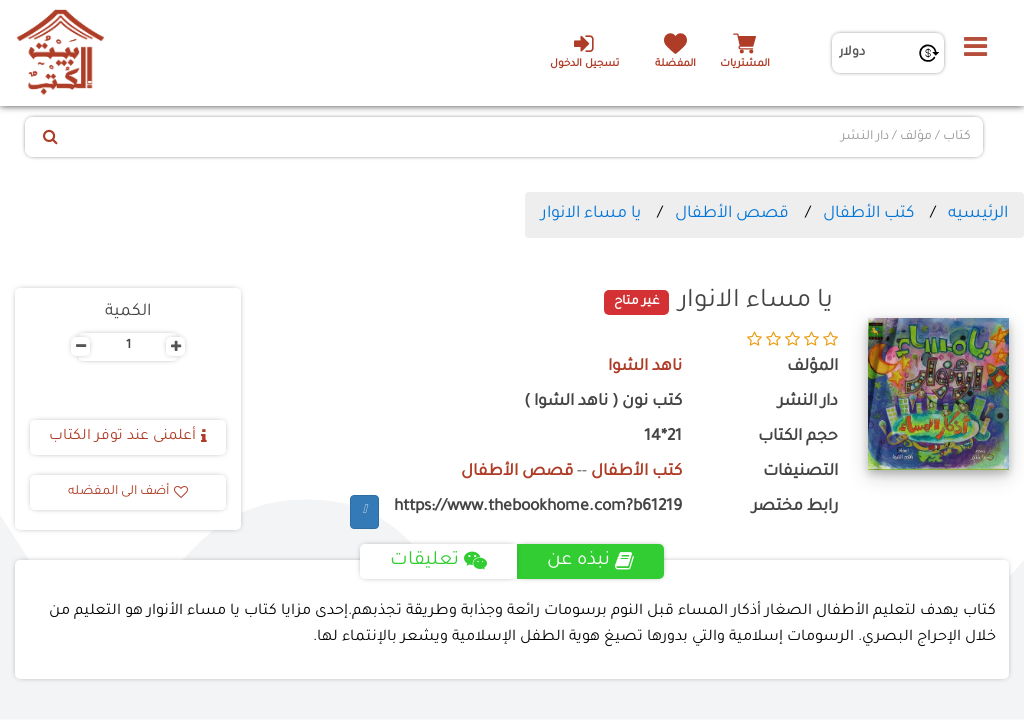  Describe the element at coordinates (978, 214) in the screenshot. I see `الرئيسيه` at that location.